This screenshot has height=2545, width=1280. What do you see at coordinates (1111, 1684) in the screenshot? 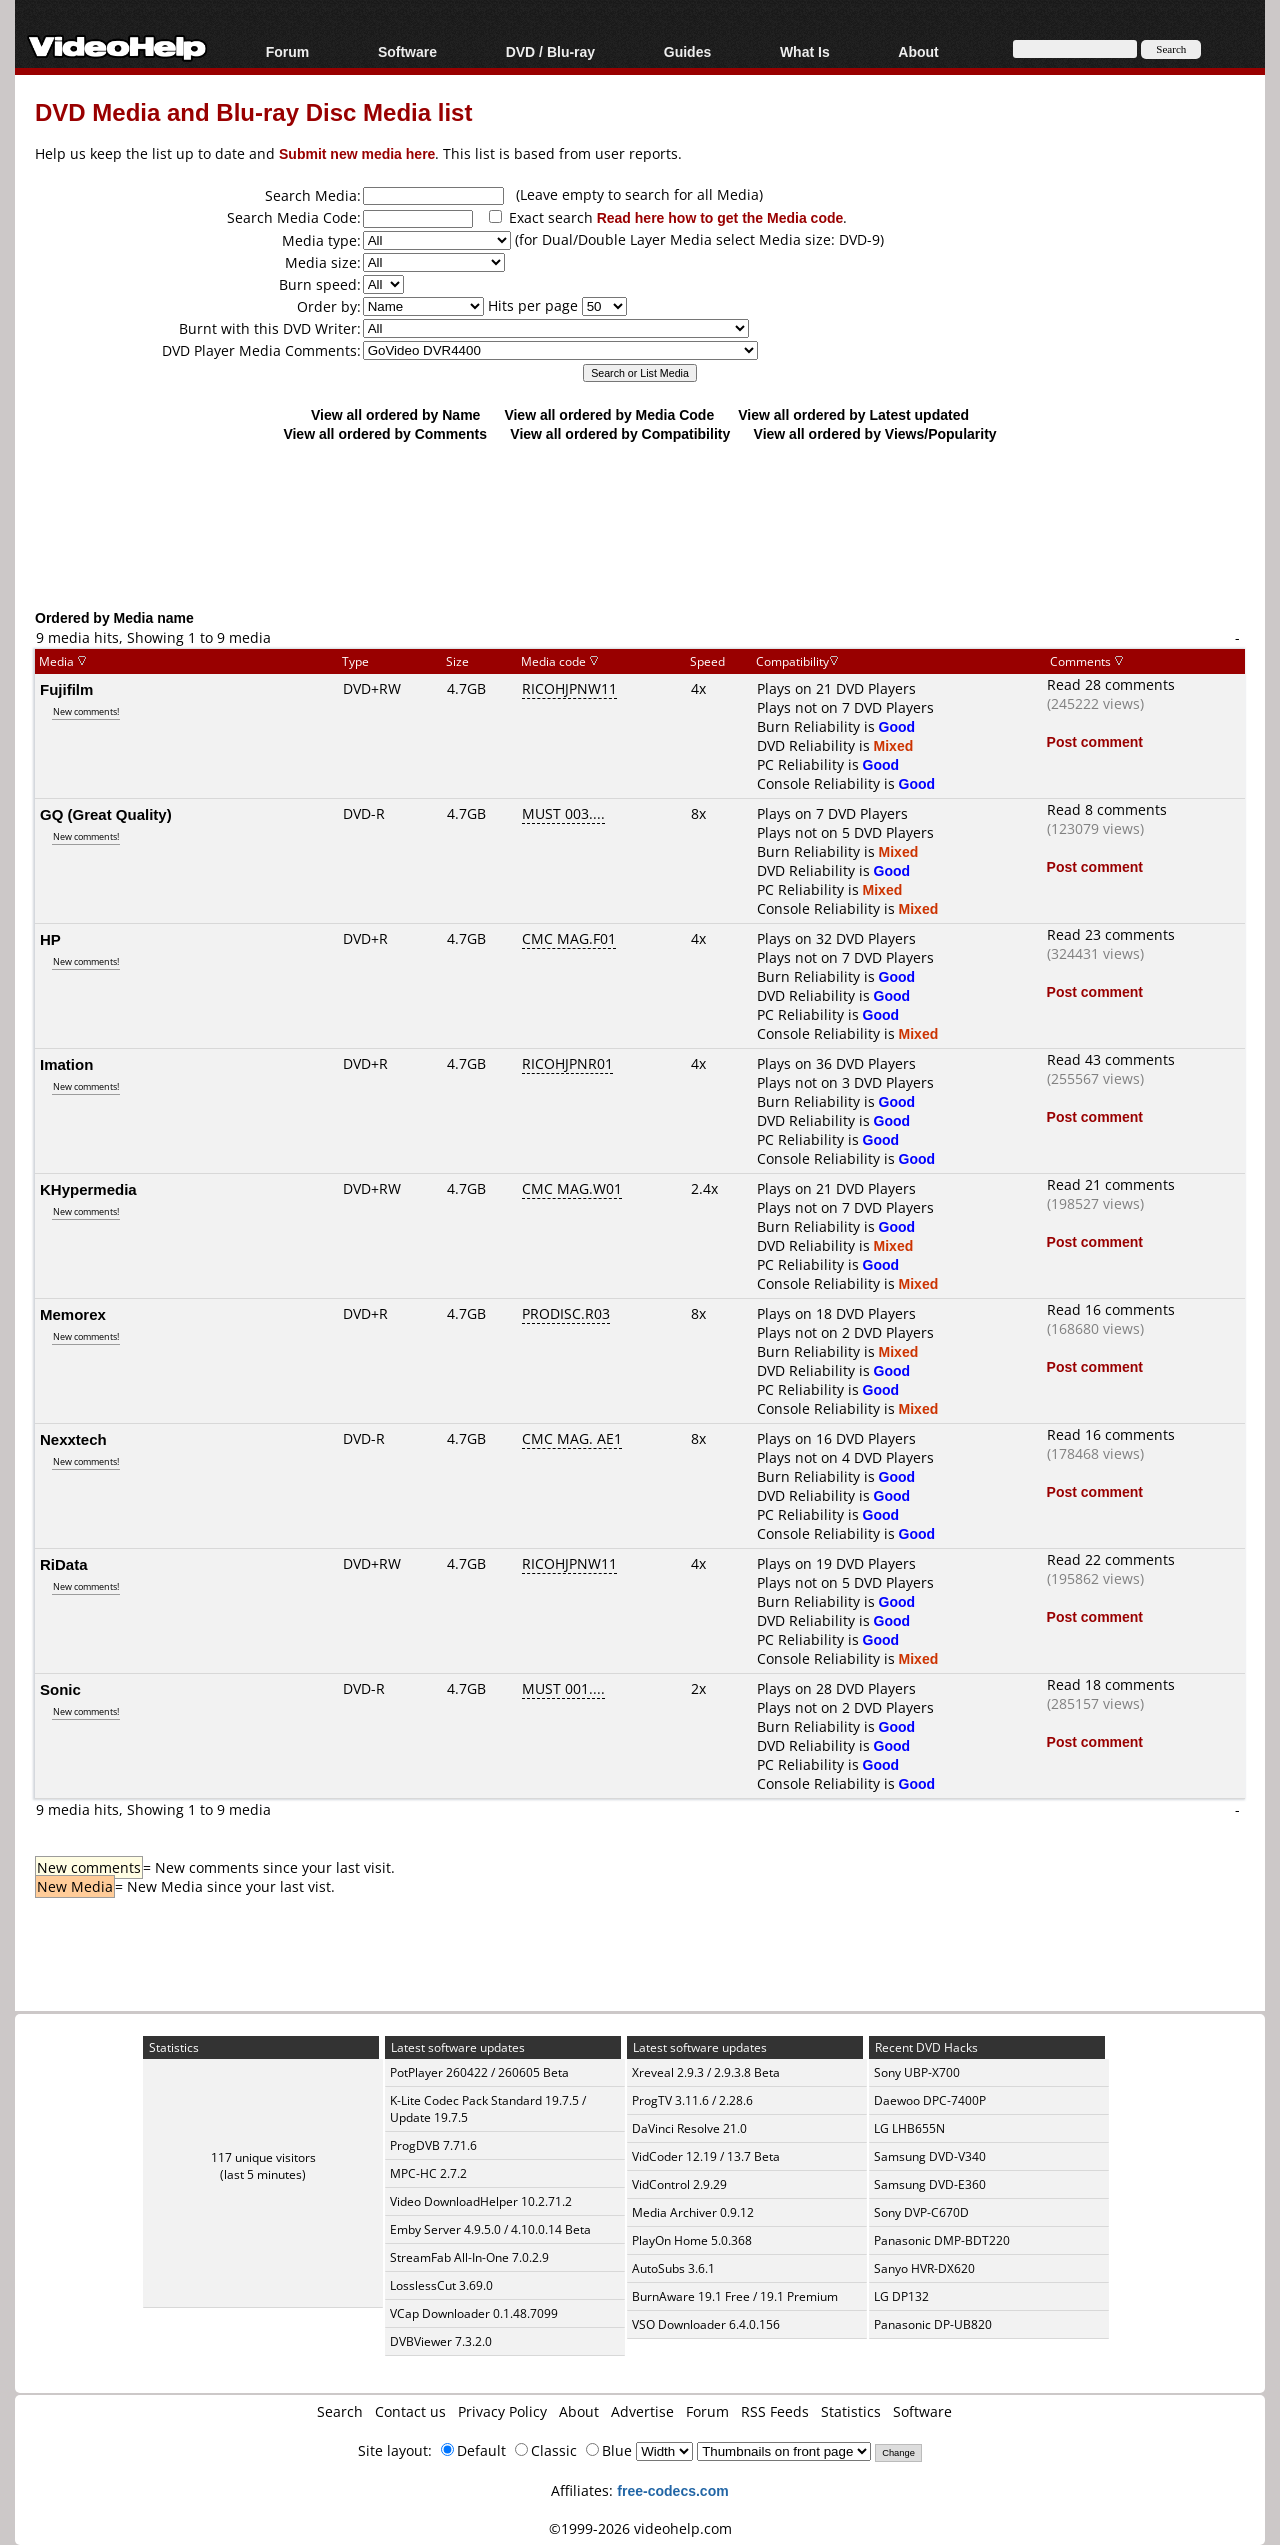
I see `Read 18 comments` at bounding box center [1111, 1684].